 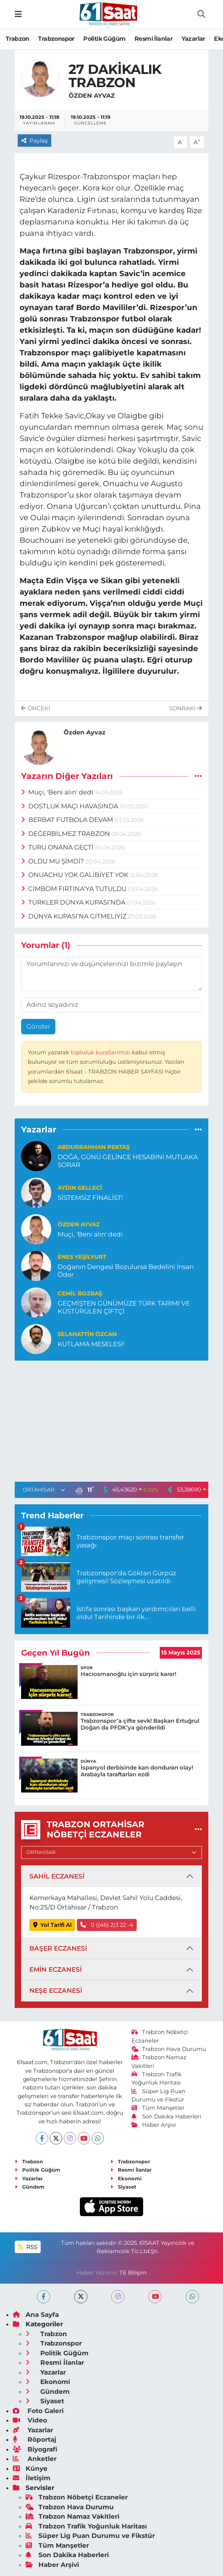 I want to click on DOSTLUK MAÇI HAVASINDA, so click(x=70, y=806).